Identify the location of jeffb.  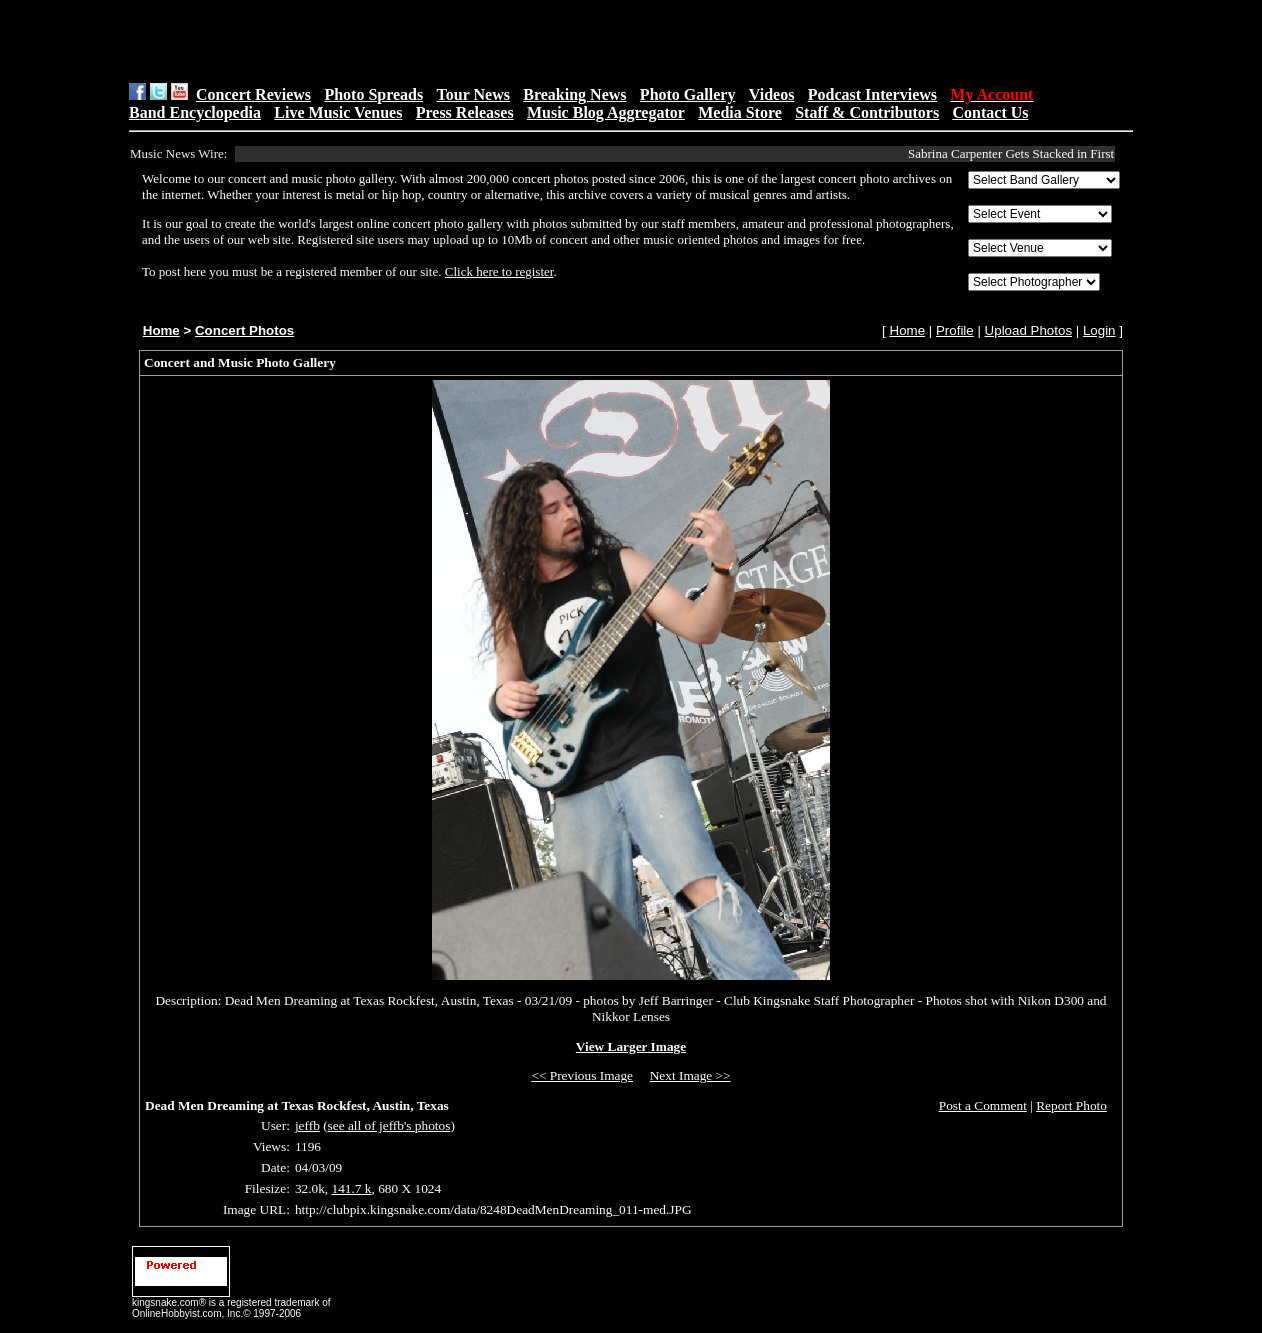
(307, 1125).